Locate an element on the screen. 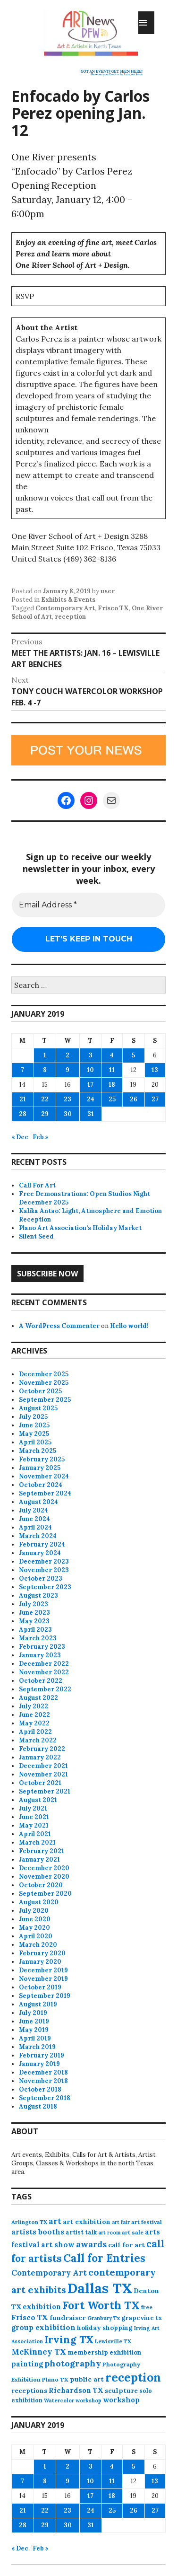 The width and height of the screenshot is (177, 2576). 5 [Posts published on January 5, 2019] is located at coordinates (133, 1055).